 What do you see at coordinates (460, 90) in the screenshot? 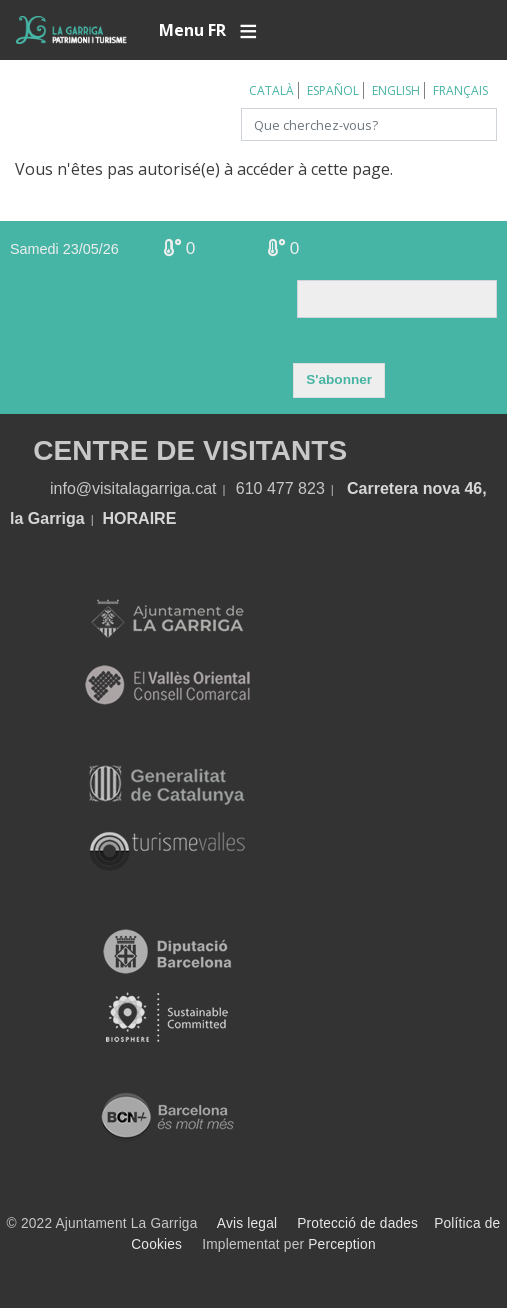
I see `Français` at bounding box center [460, 90].